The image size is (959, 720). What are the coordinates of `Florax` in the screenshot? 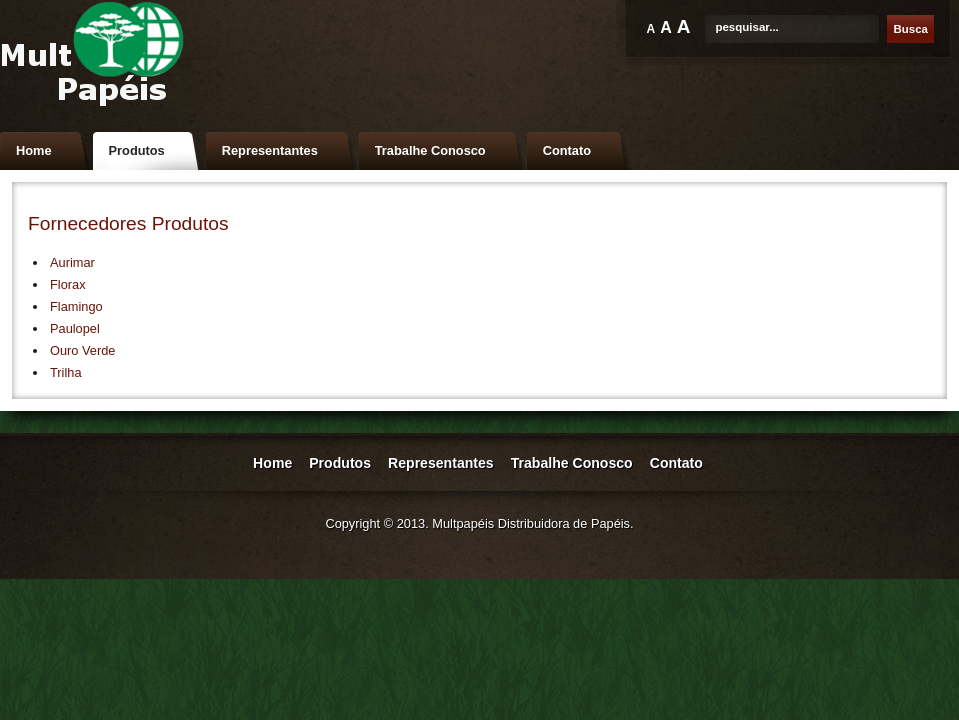 It's located at (68, 284).